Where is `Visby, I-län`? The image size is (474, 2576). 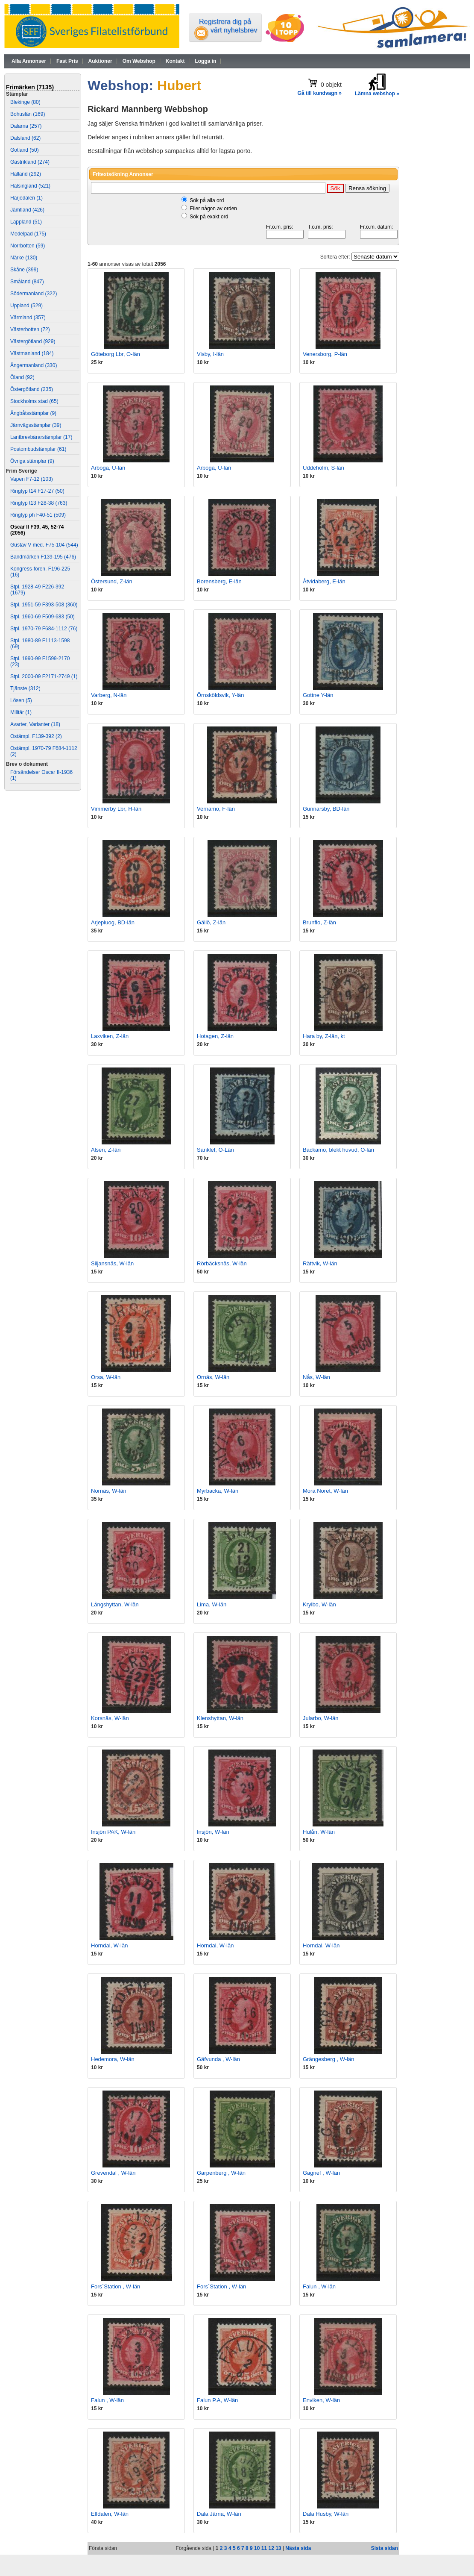
Visby, I-län is located at coordinates (210, 354).